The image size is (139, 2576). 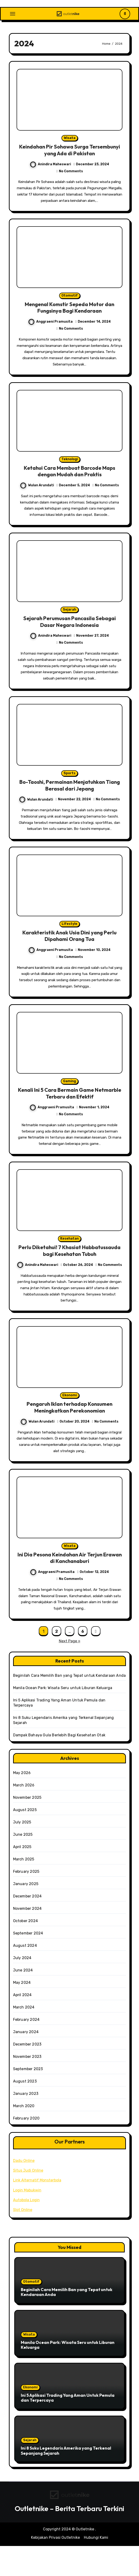 I want to click on Kesehatan, so click(x=69, y=1256).